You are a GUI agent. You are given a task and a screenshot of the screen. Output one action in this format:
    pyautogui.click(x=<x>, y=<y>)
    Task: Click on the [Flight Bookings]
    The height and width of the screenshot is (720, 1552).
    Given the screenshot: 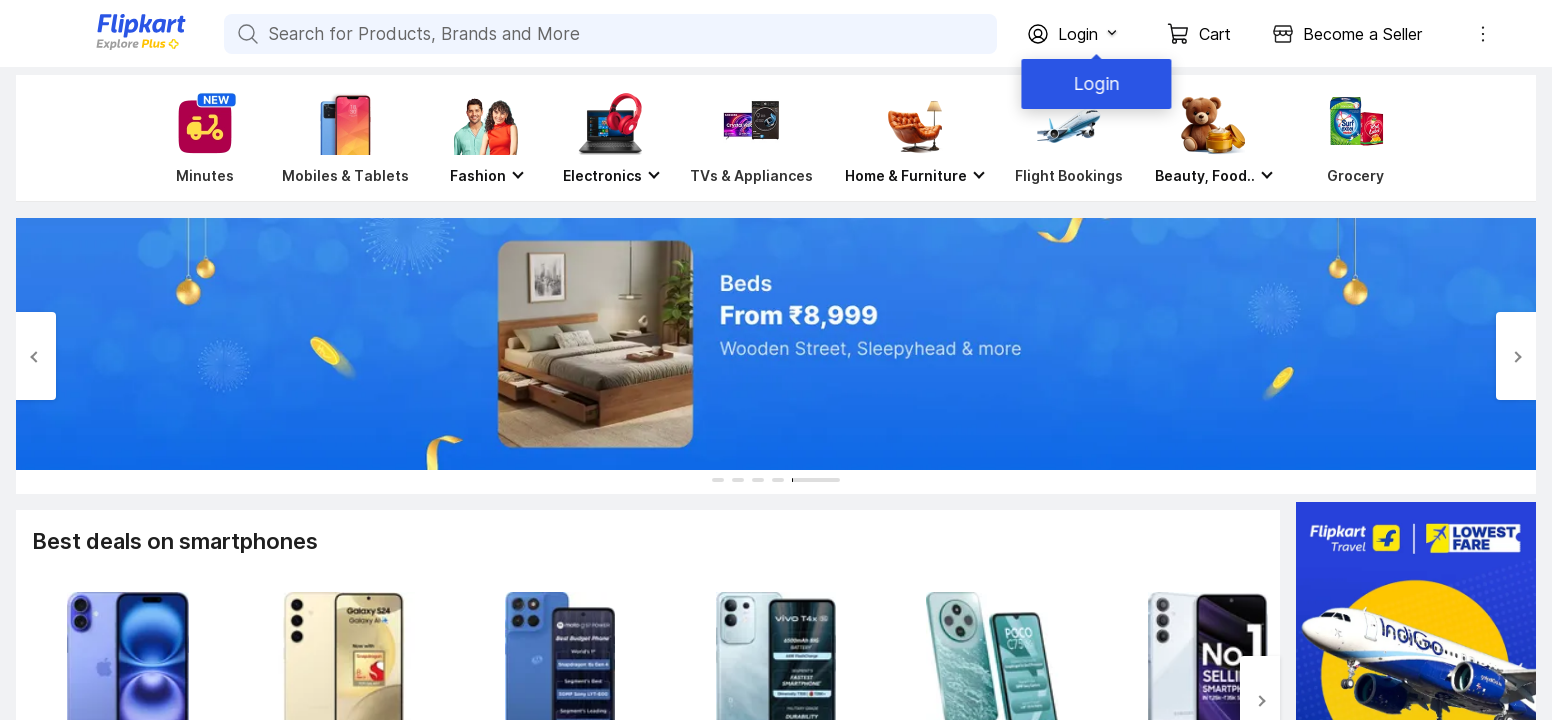 What is the action you would take?
    pyautogui.click(x=1069, y=138)
    